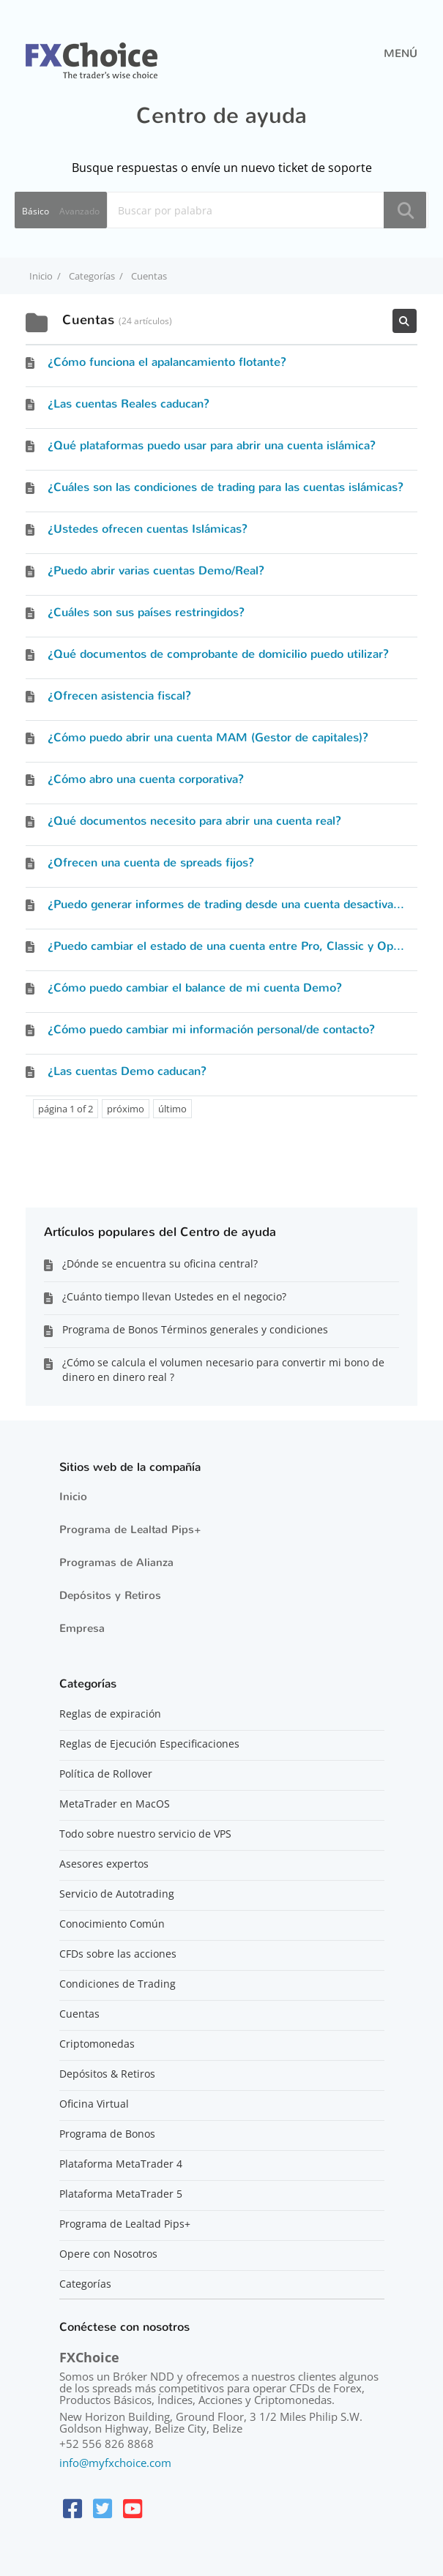  What do you see at coordinates (120, 2164) in the screenshot?
I see `Plataforma MetaTrader 4` at bounding box center [120, 2164].